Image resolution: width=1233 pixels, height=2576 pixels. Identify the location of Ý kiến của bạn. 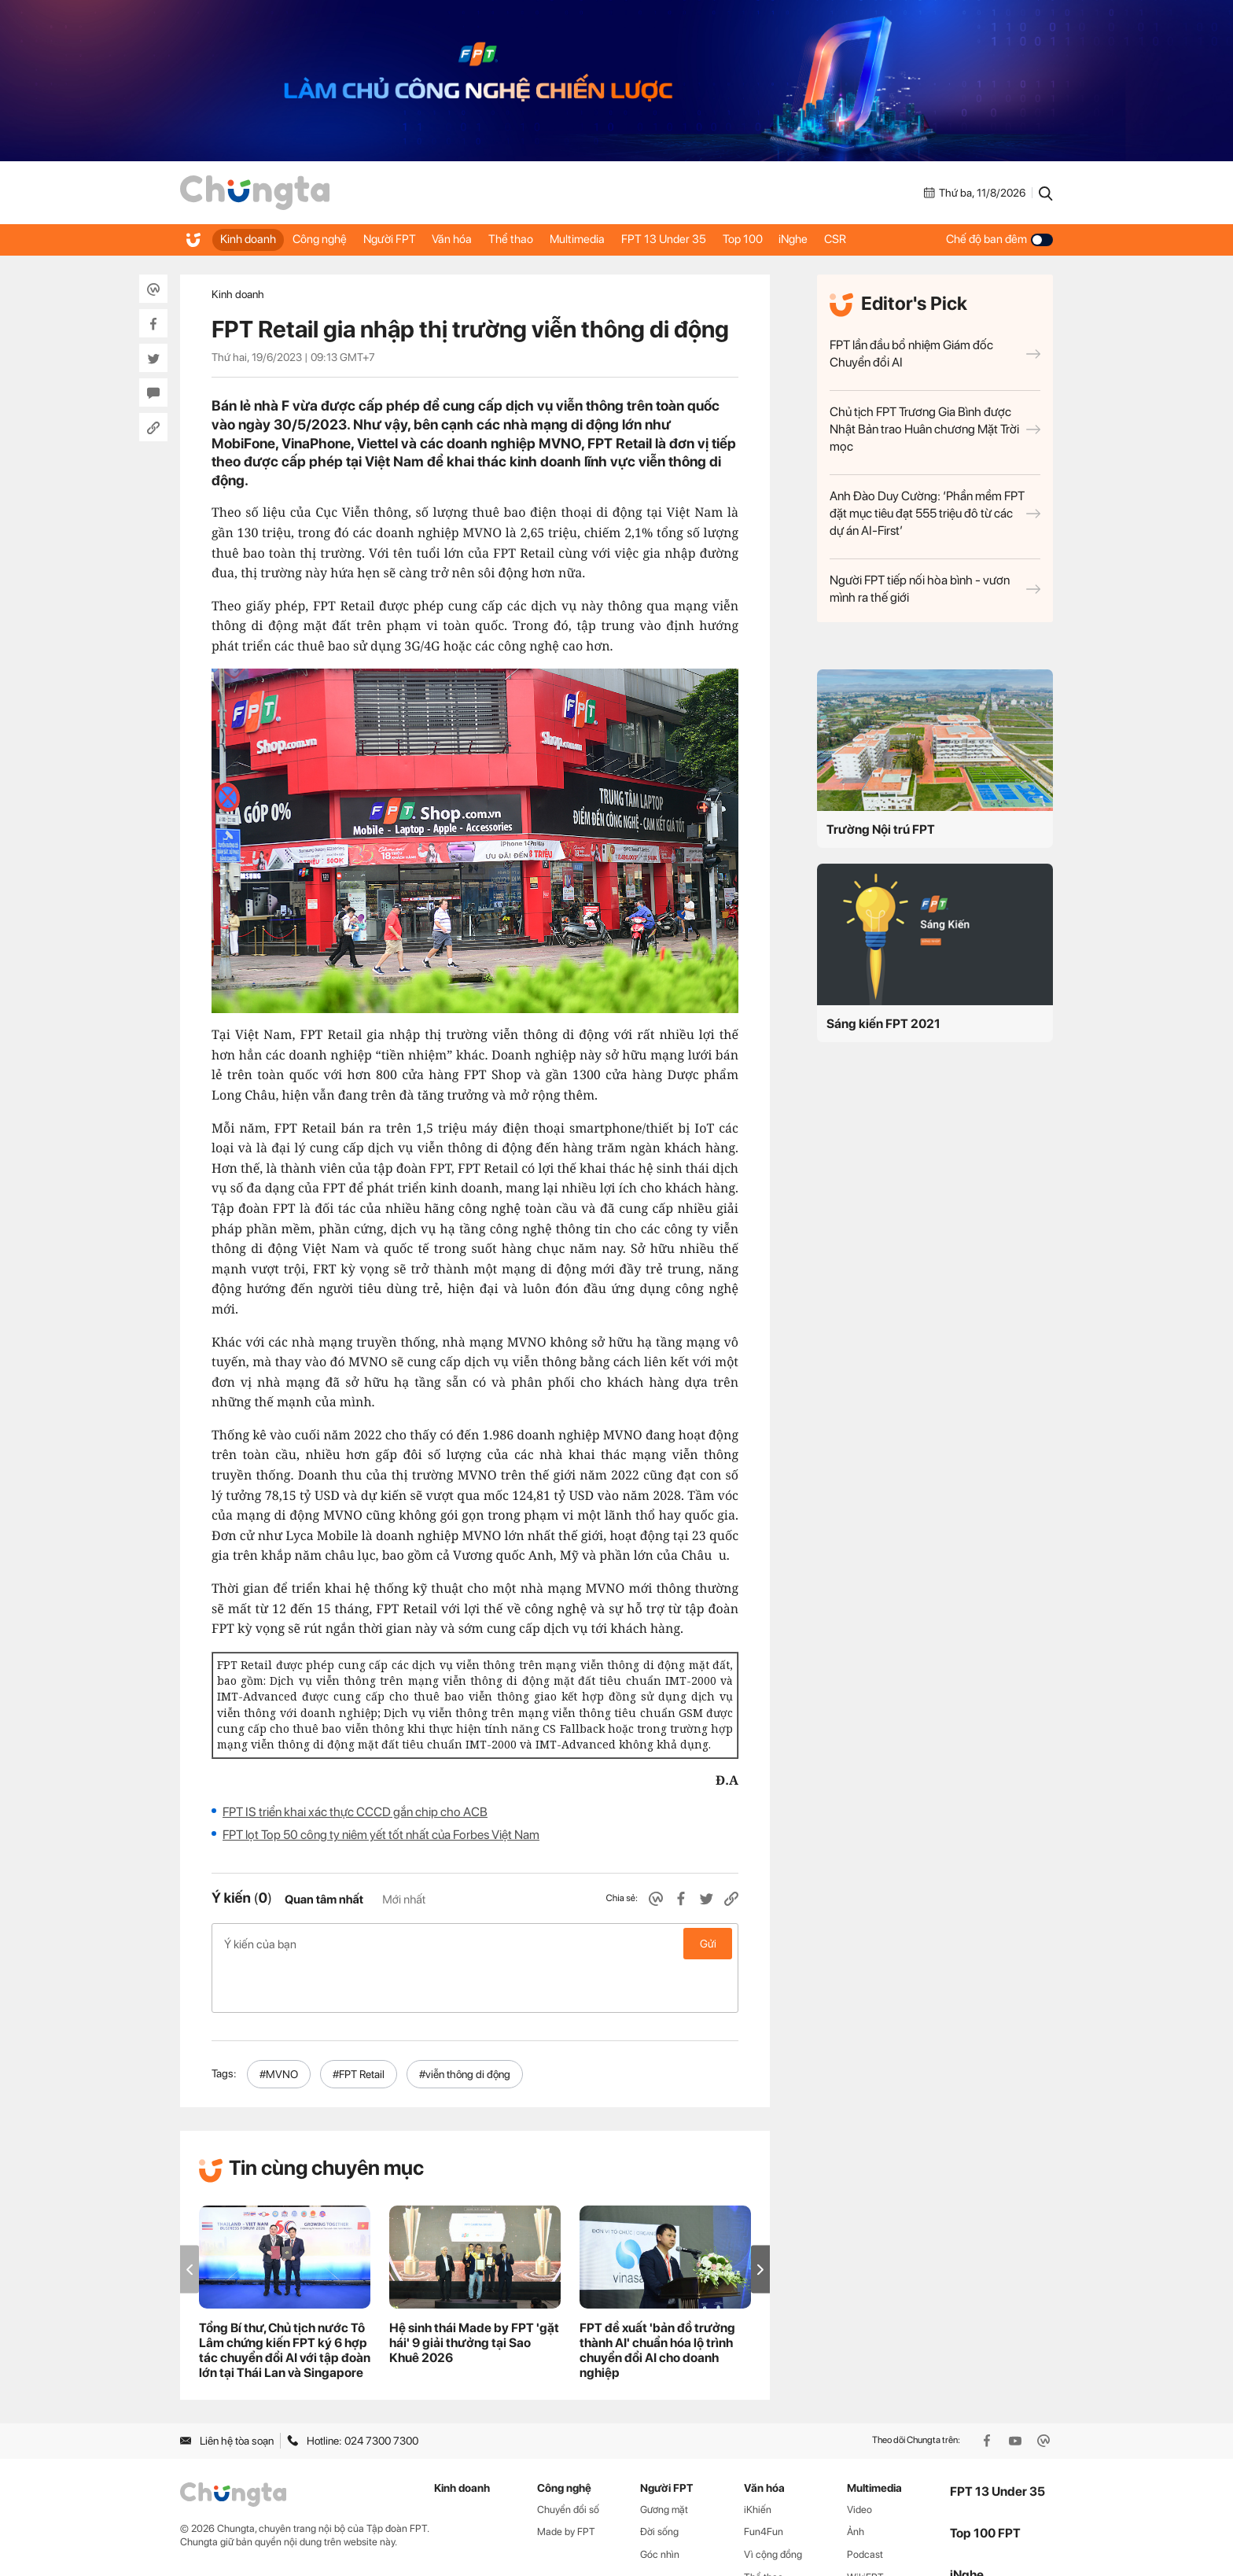
(475, 1943).